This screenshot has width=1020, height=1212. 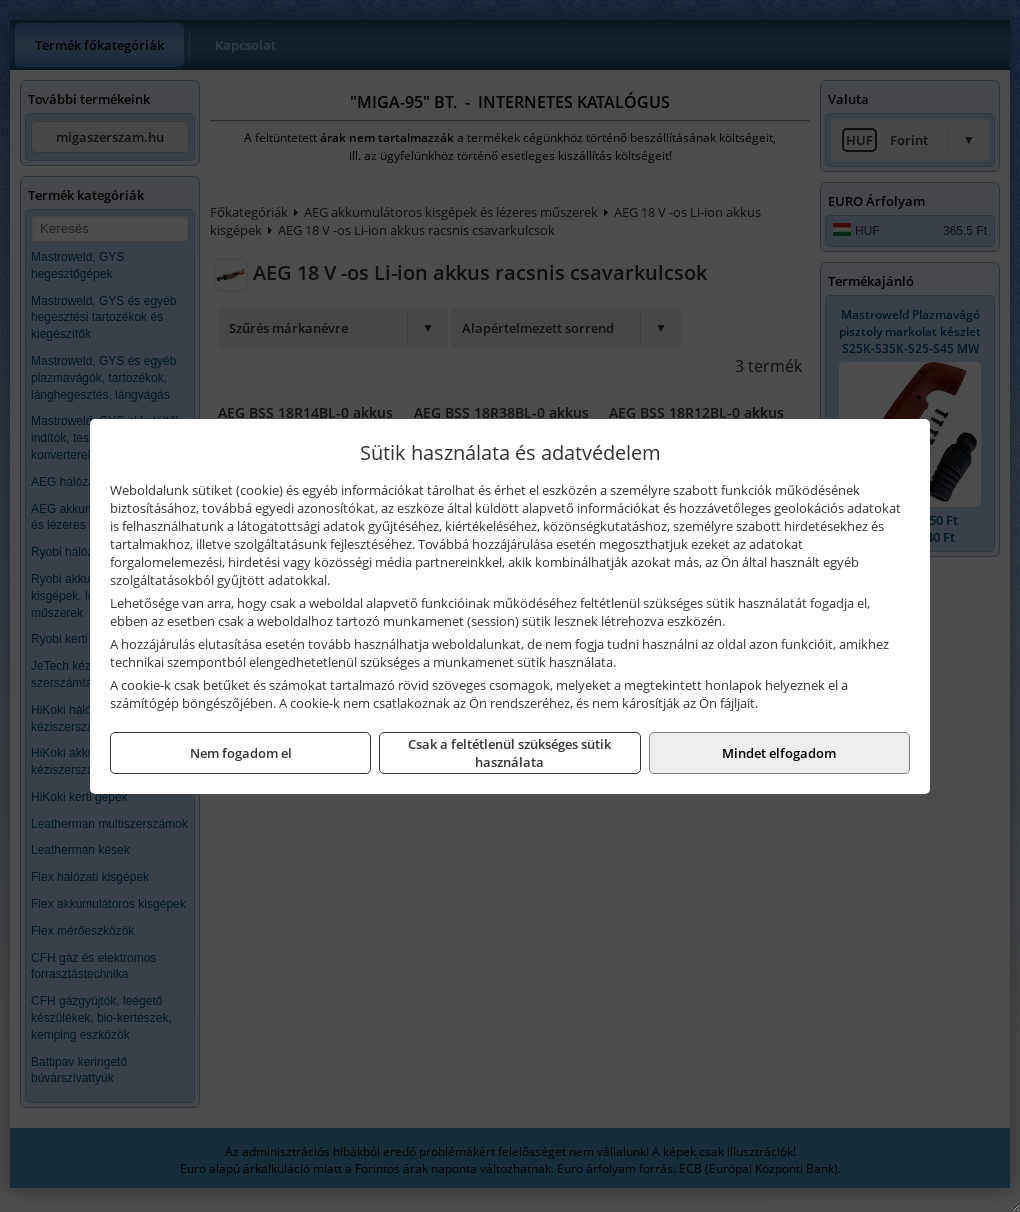 I want to click on Mindet elfogadom, so click(x=779, y=753).